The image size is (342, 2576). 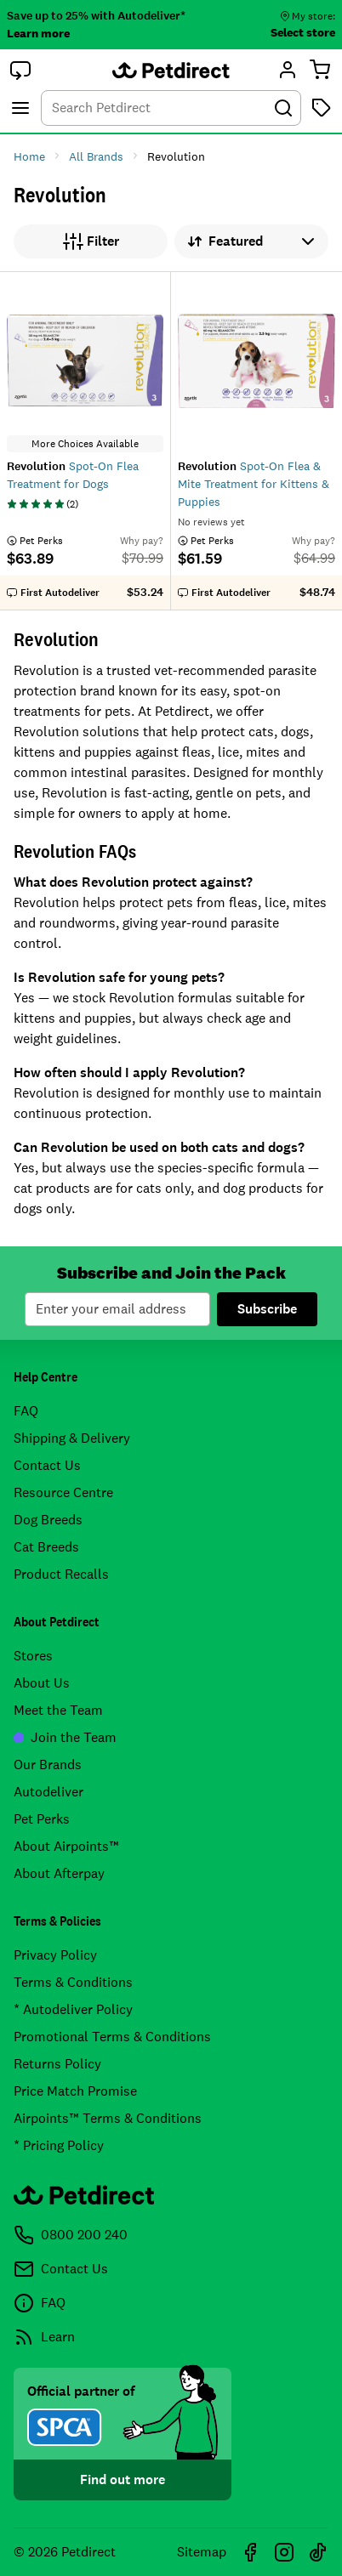 I want to click on About Afterpay, so click(x=59, y=1873).